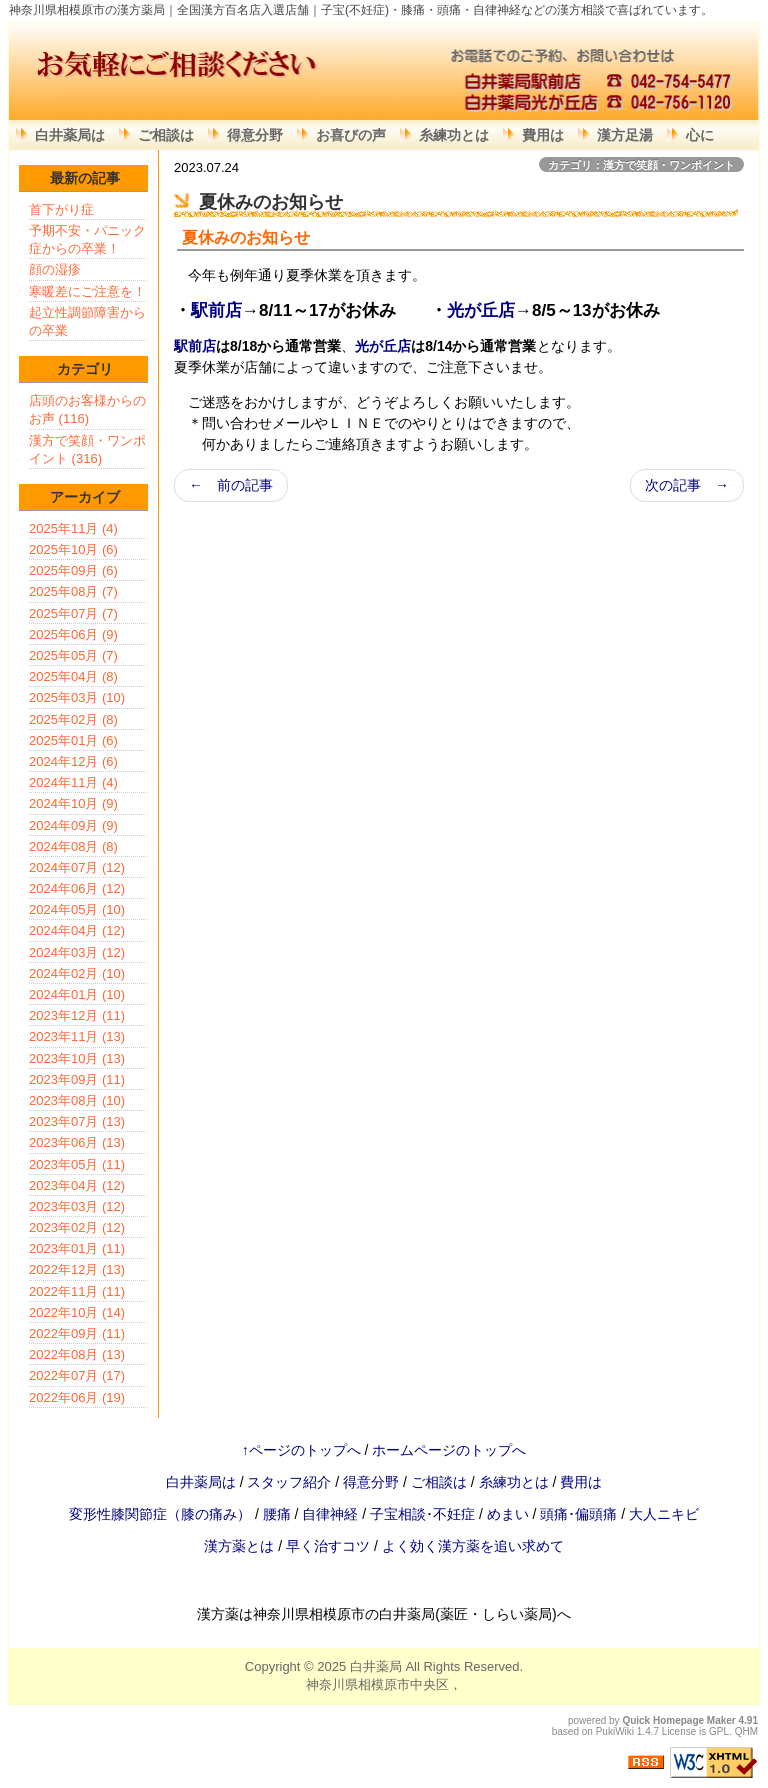 The width and height of the screenshot is (768, 1788). Describe the element at coordinates (166, 135) in the screenshot. I see `ご相談は` at that location.